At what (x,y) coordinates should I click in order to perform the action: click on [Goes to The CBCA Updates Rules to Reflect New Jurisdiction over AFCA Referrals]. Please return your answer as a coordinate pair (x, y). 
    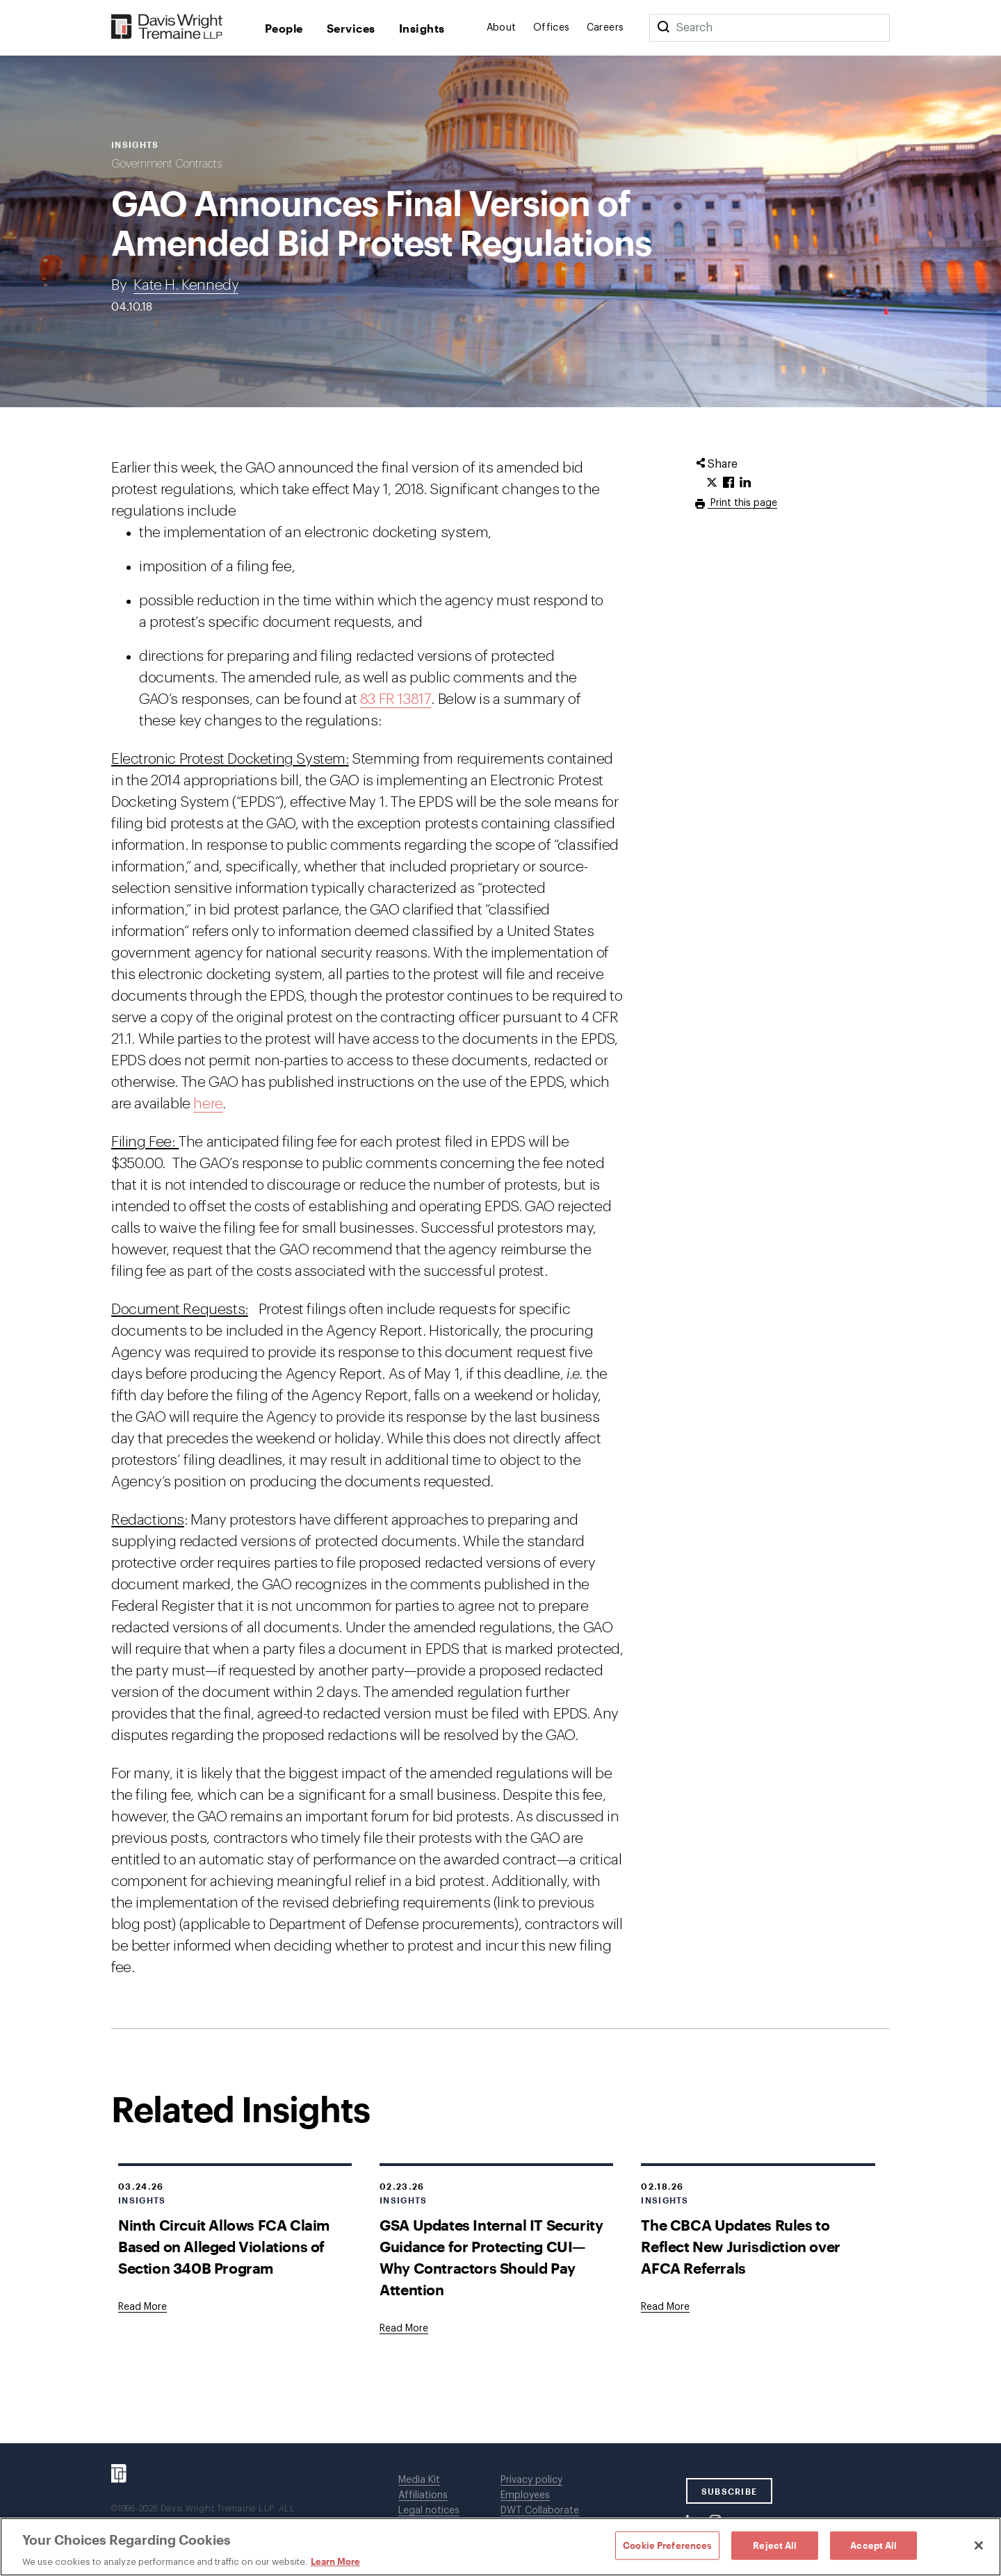
    Looking at the image, I should click on (665, 2307).